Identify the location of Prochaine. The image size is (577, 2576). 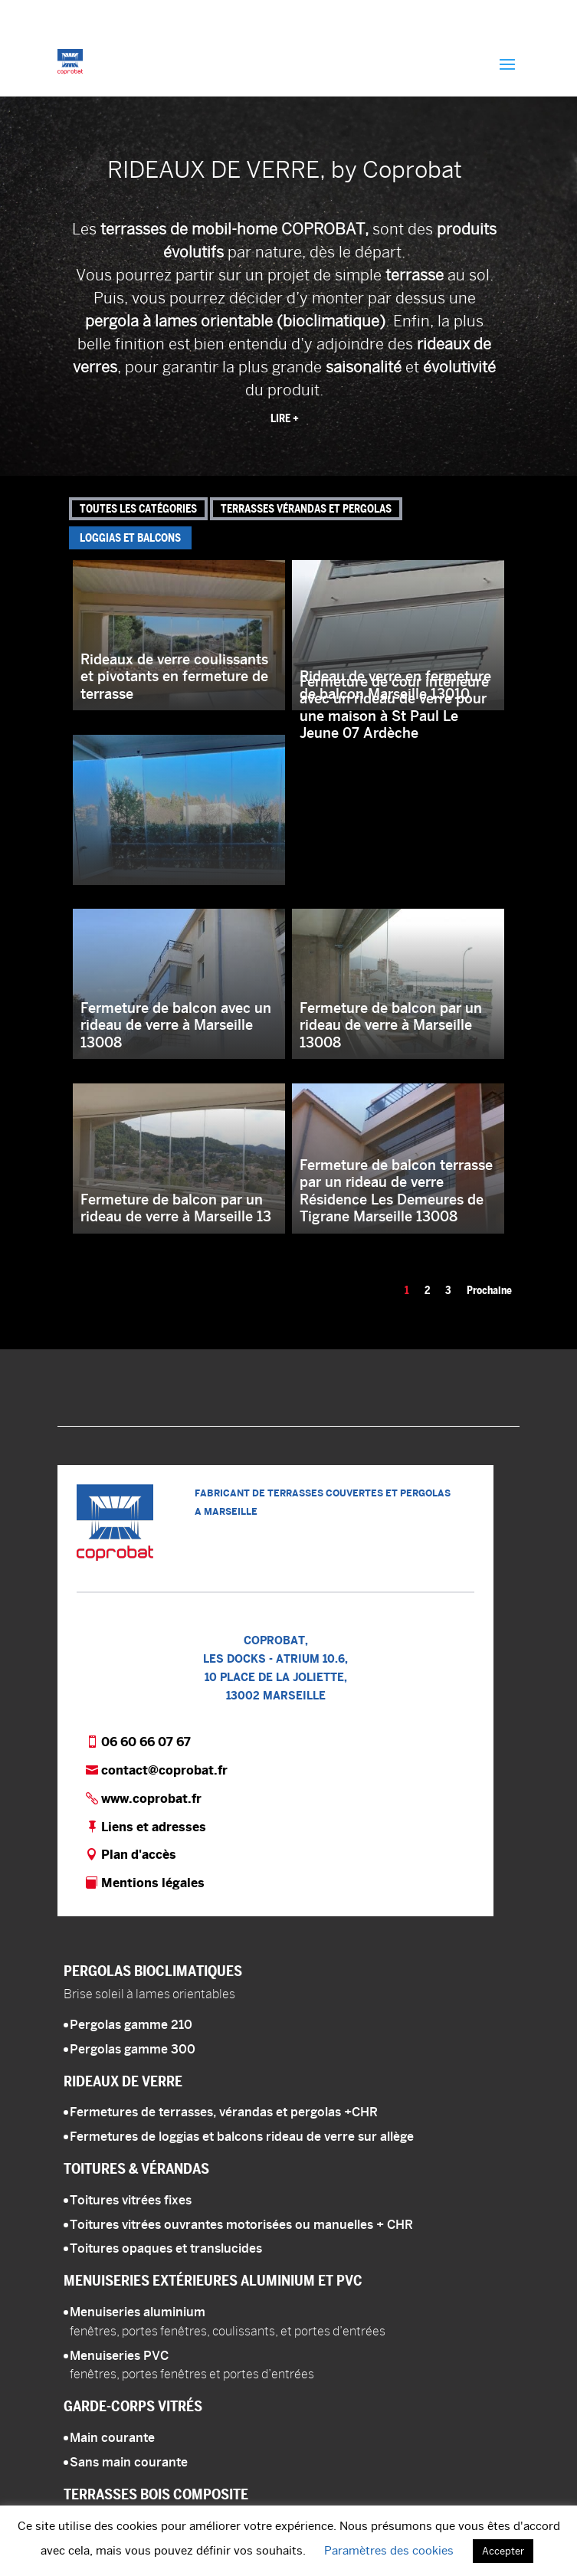
(489, 1290).